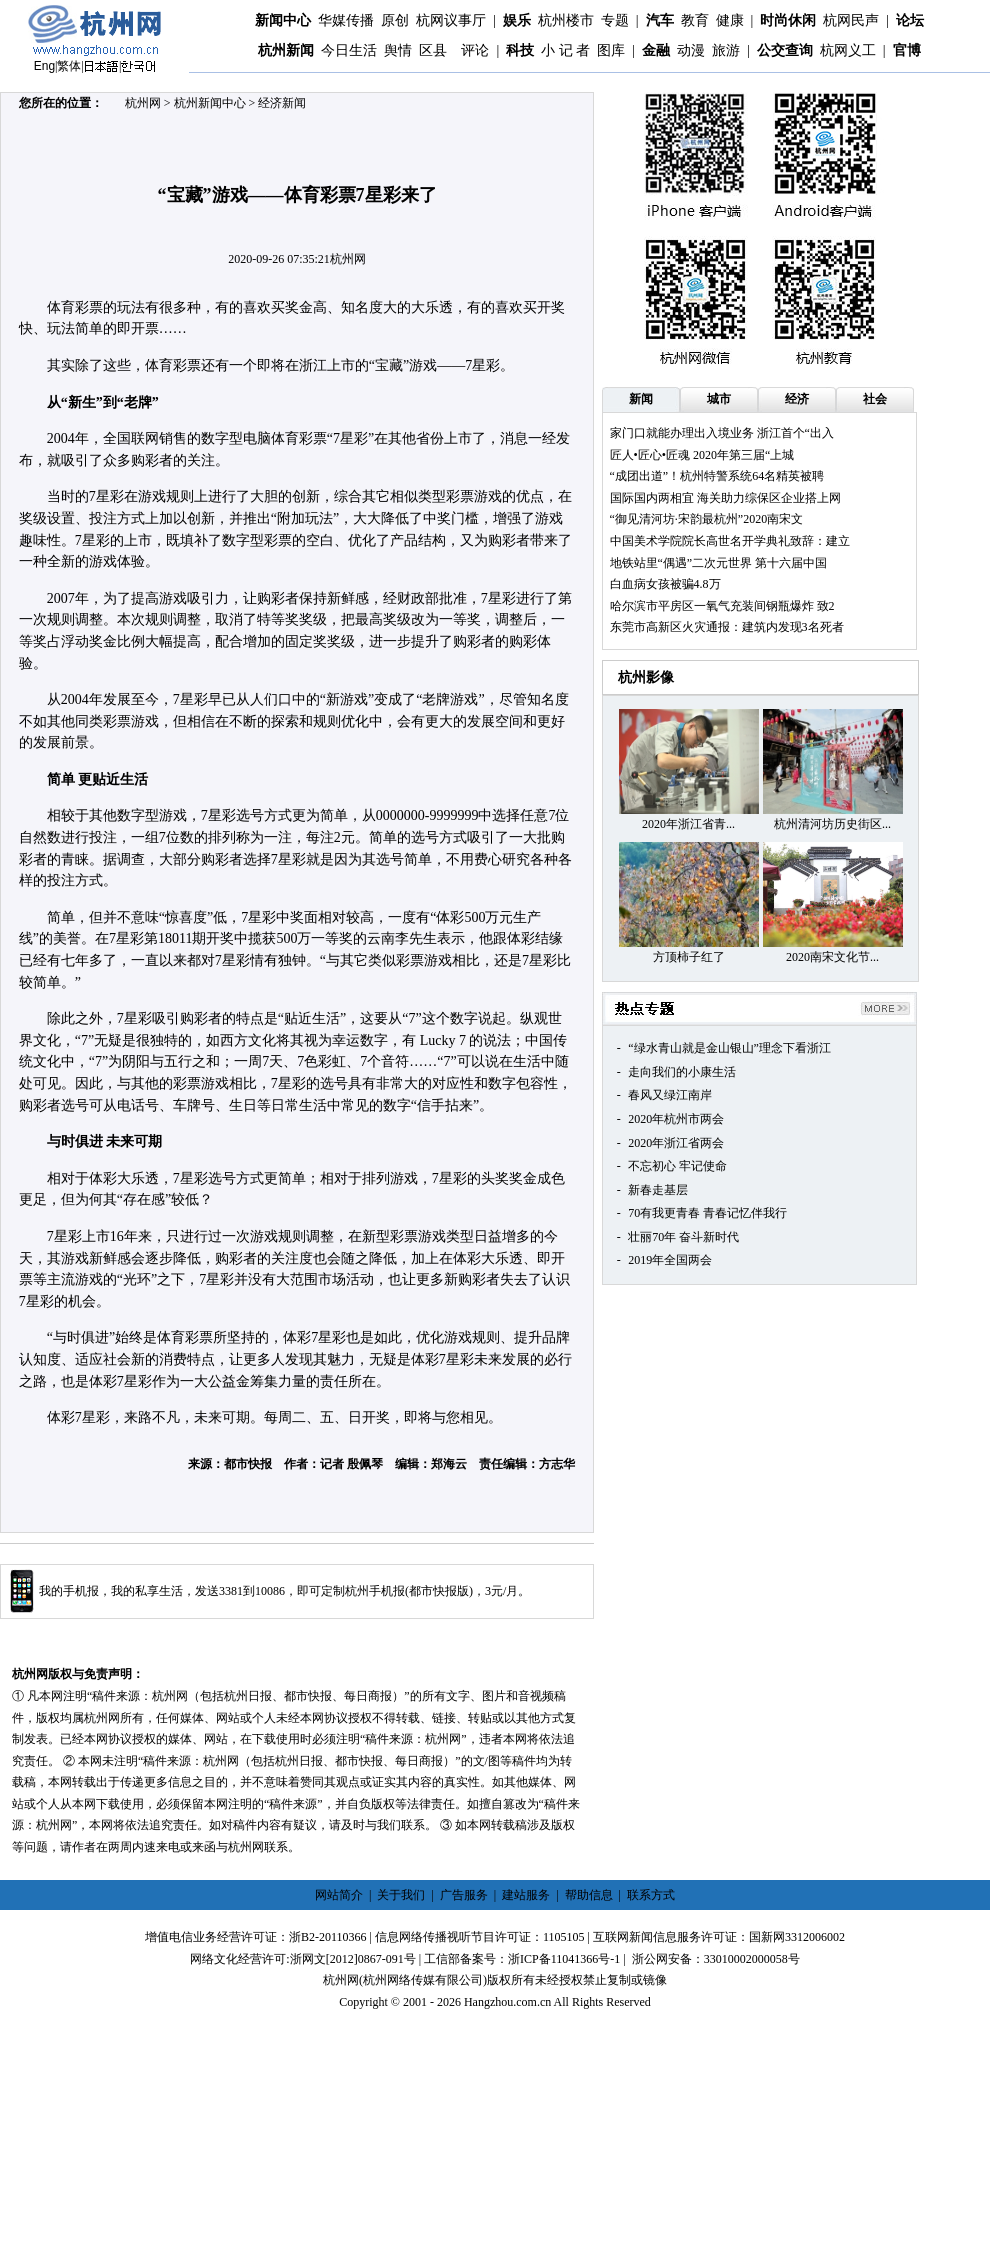 This screenshot has width=990, height=2268. Describe the element at coordinates (611, 50) in the screenshot. I see `图库` at that location.